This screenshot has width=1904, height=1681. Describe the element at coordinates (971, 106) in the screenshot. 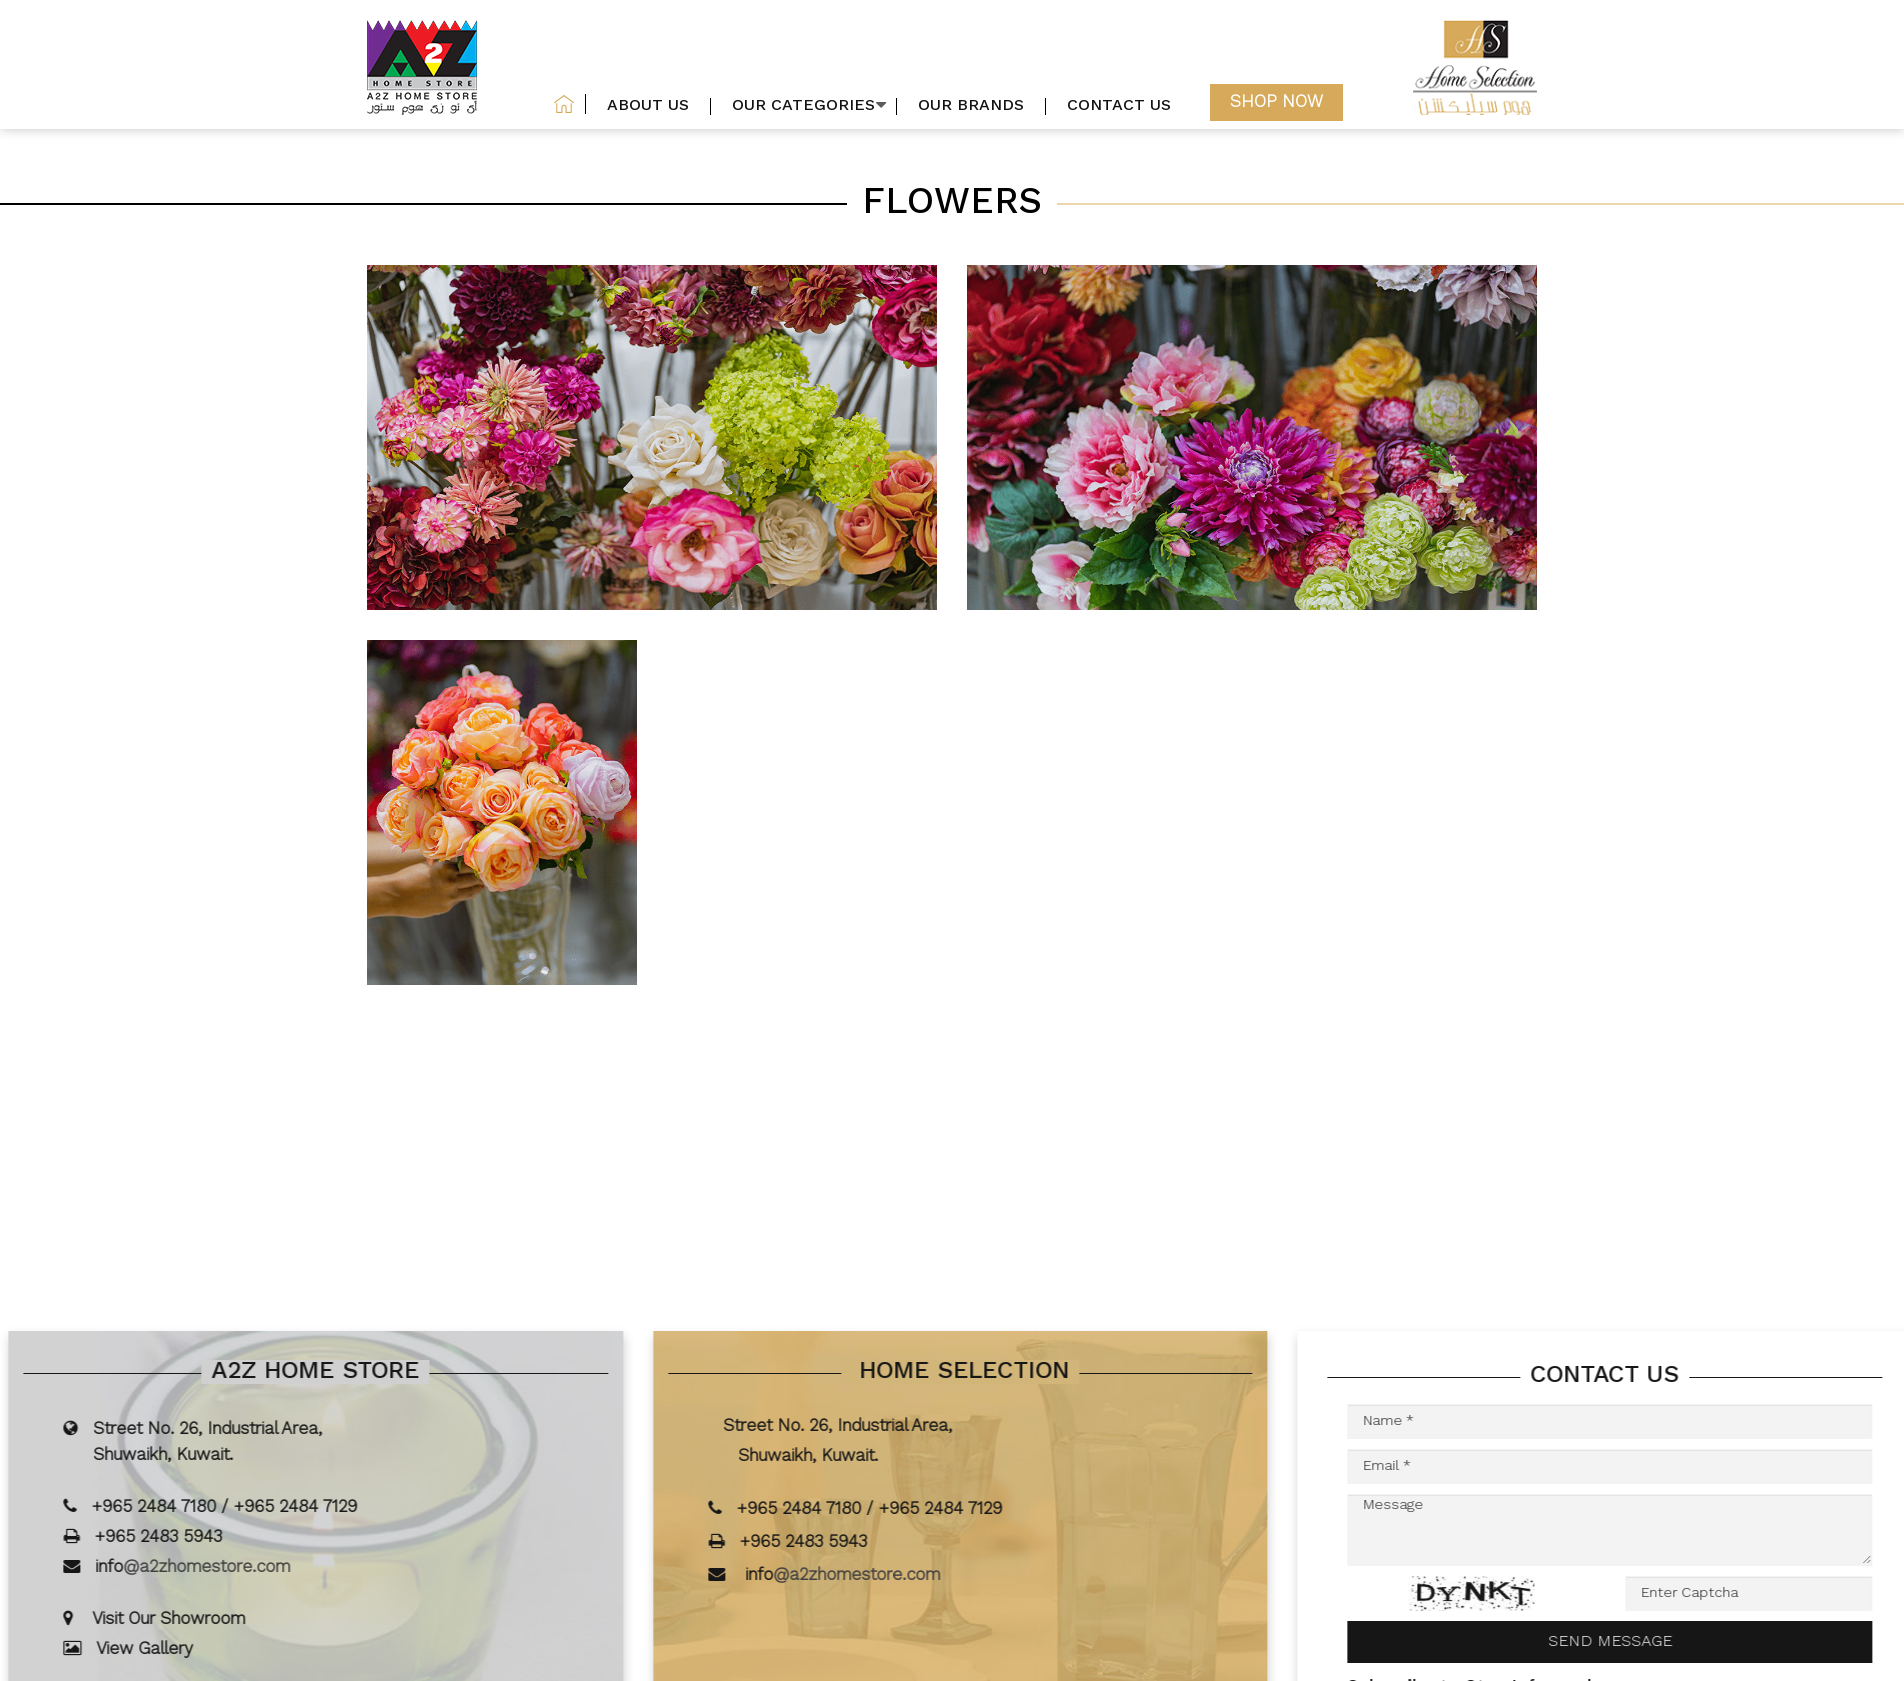

I see `our brands` at that location.